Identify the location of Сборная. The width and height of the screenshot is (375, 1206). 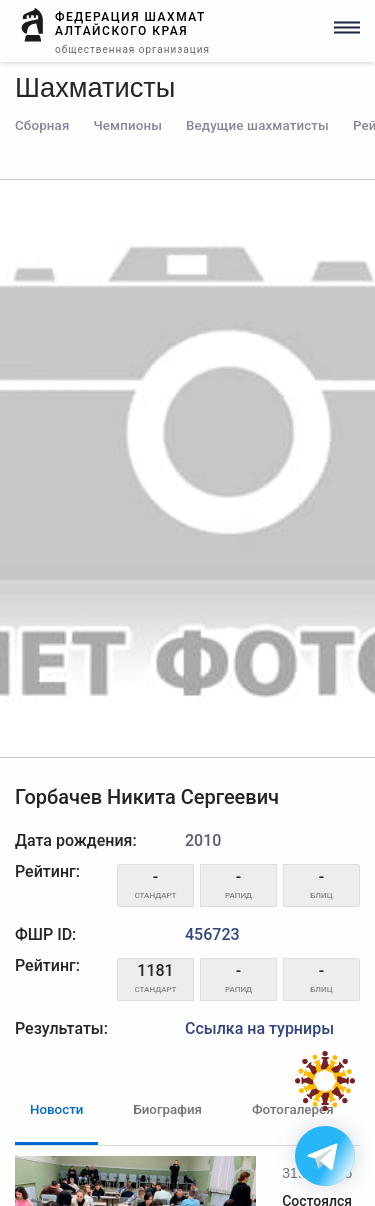
(42, 125).